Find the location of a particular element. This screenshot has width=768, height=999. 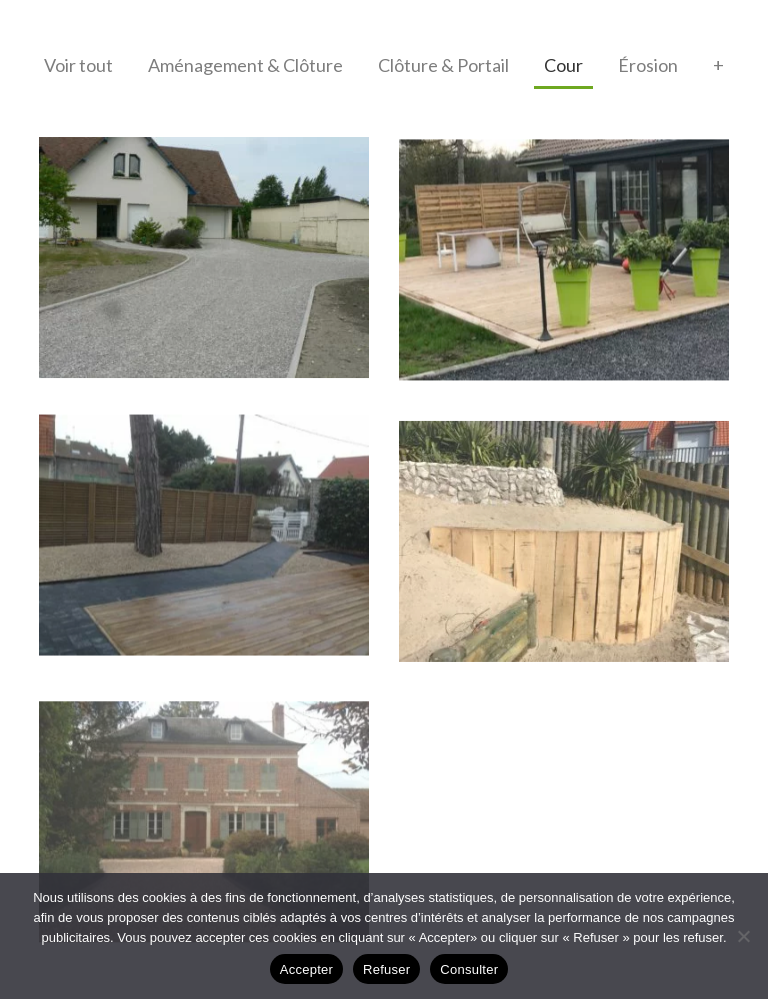

Clôture & Portail is located at coordinates (443, 65).